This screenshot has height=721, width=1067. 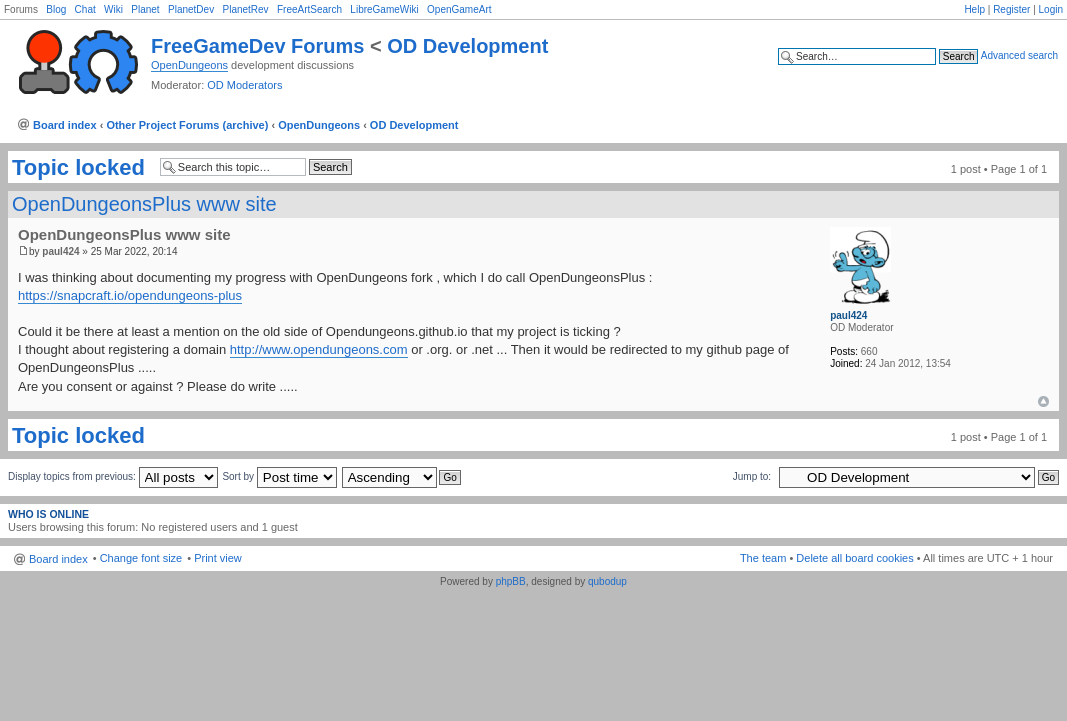 I want to click on Advanced search, so click(x=1019, y=55).